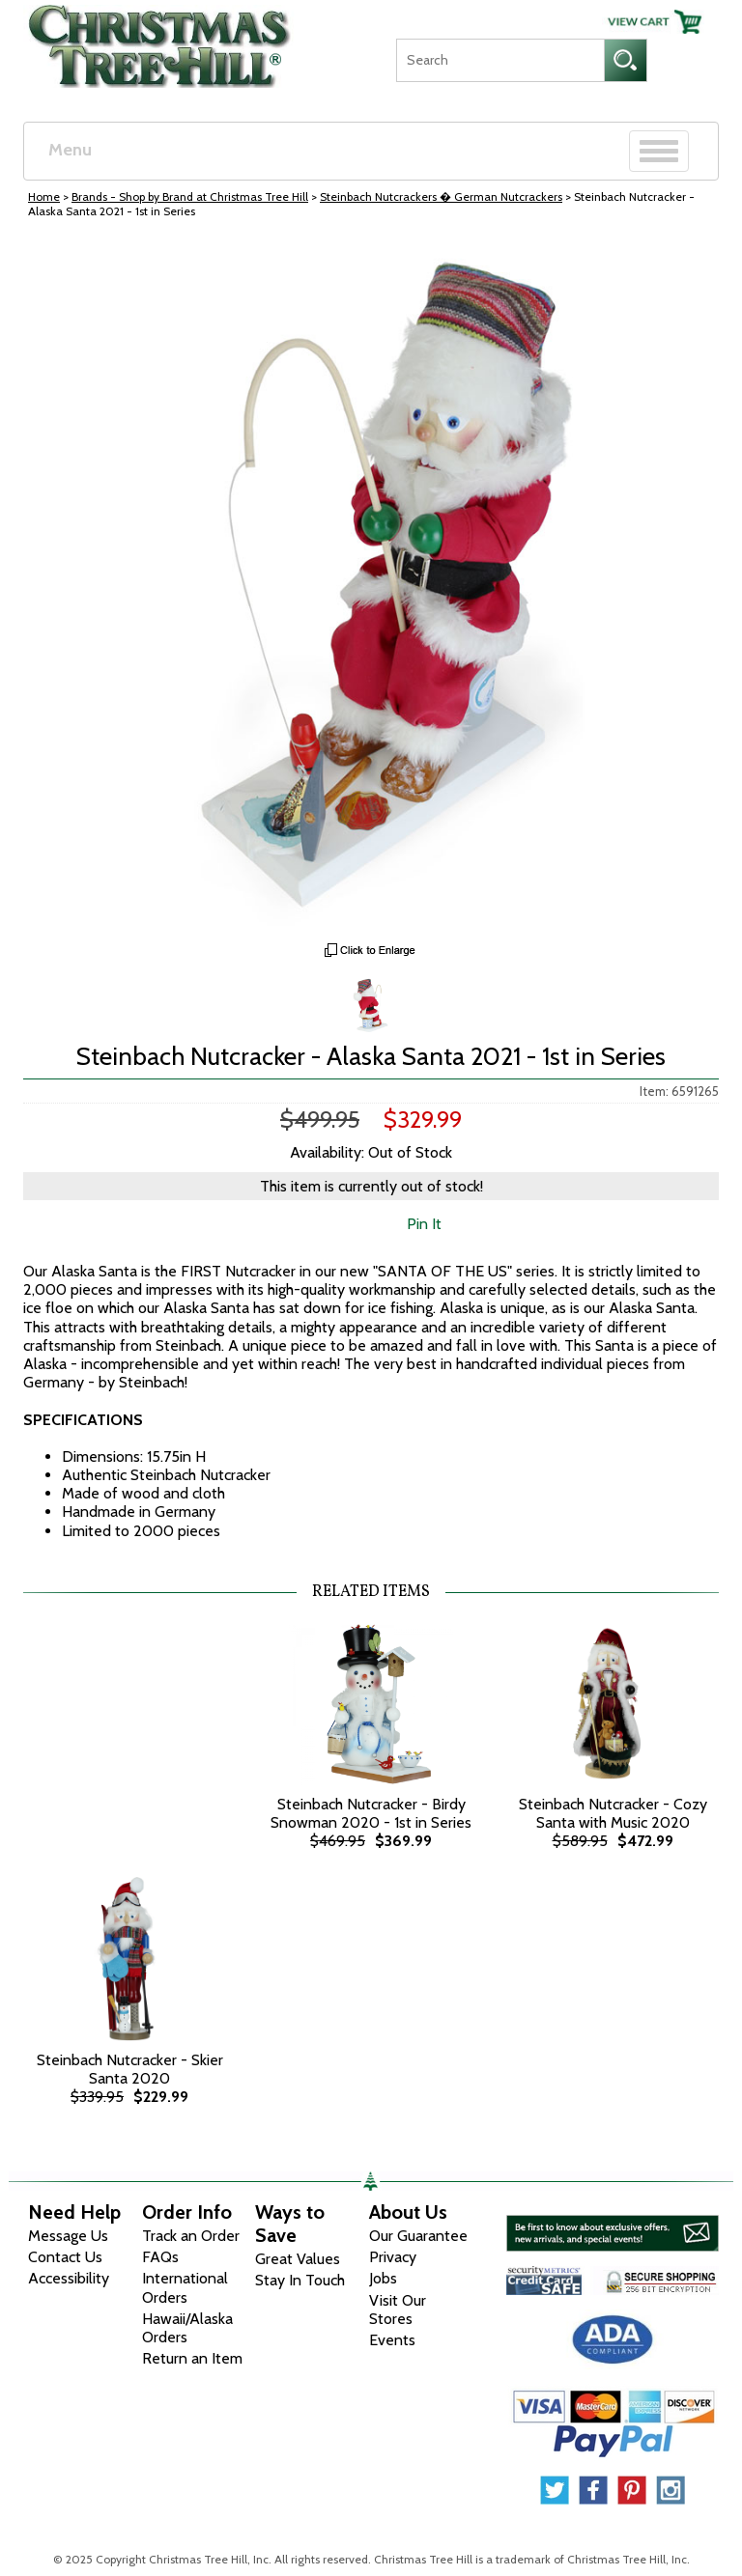 This screenshot has width=742, height=2576. Describe the element at coordinates (418, 2235) in the screenshot. I see `Our Guarantee` at that location.